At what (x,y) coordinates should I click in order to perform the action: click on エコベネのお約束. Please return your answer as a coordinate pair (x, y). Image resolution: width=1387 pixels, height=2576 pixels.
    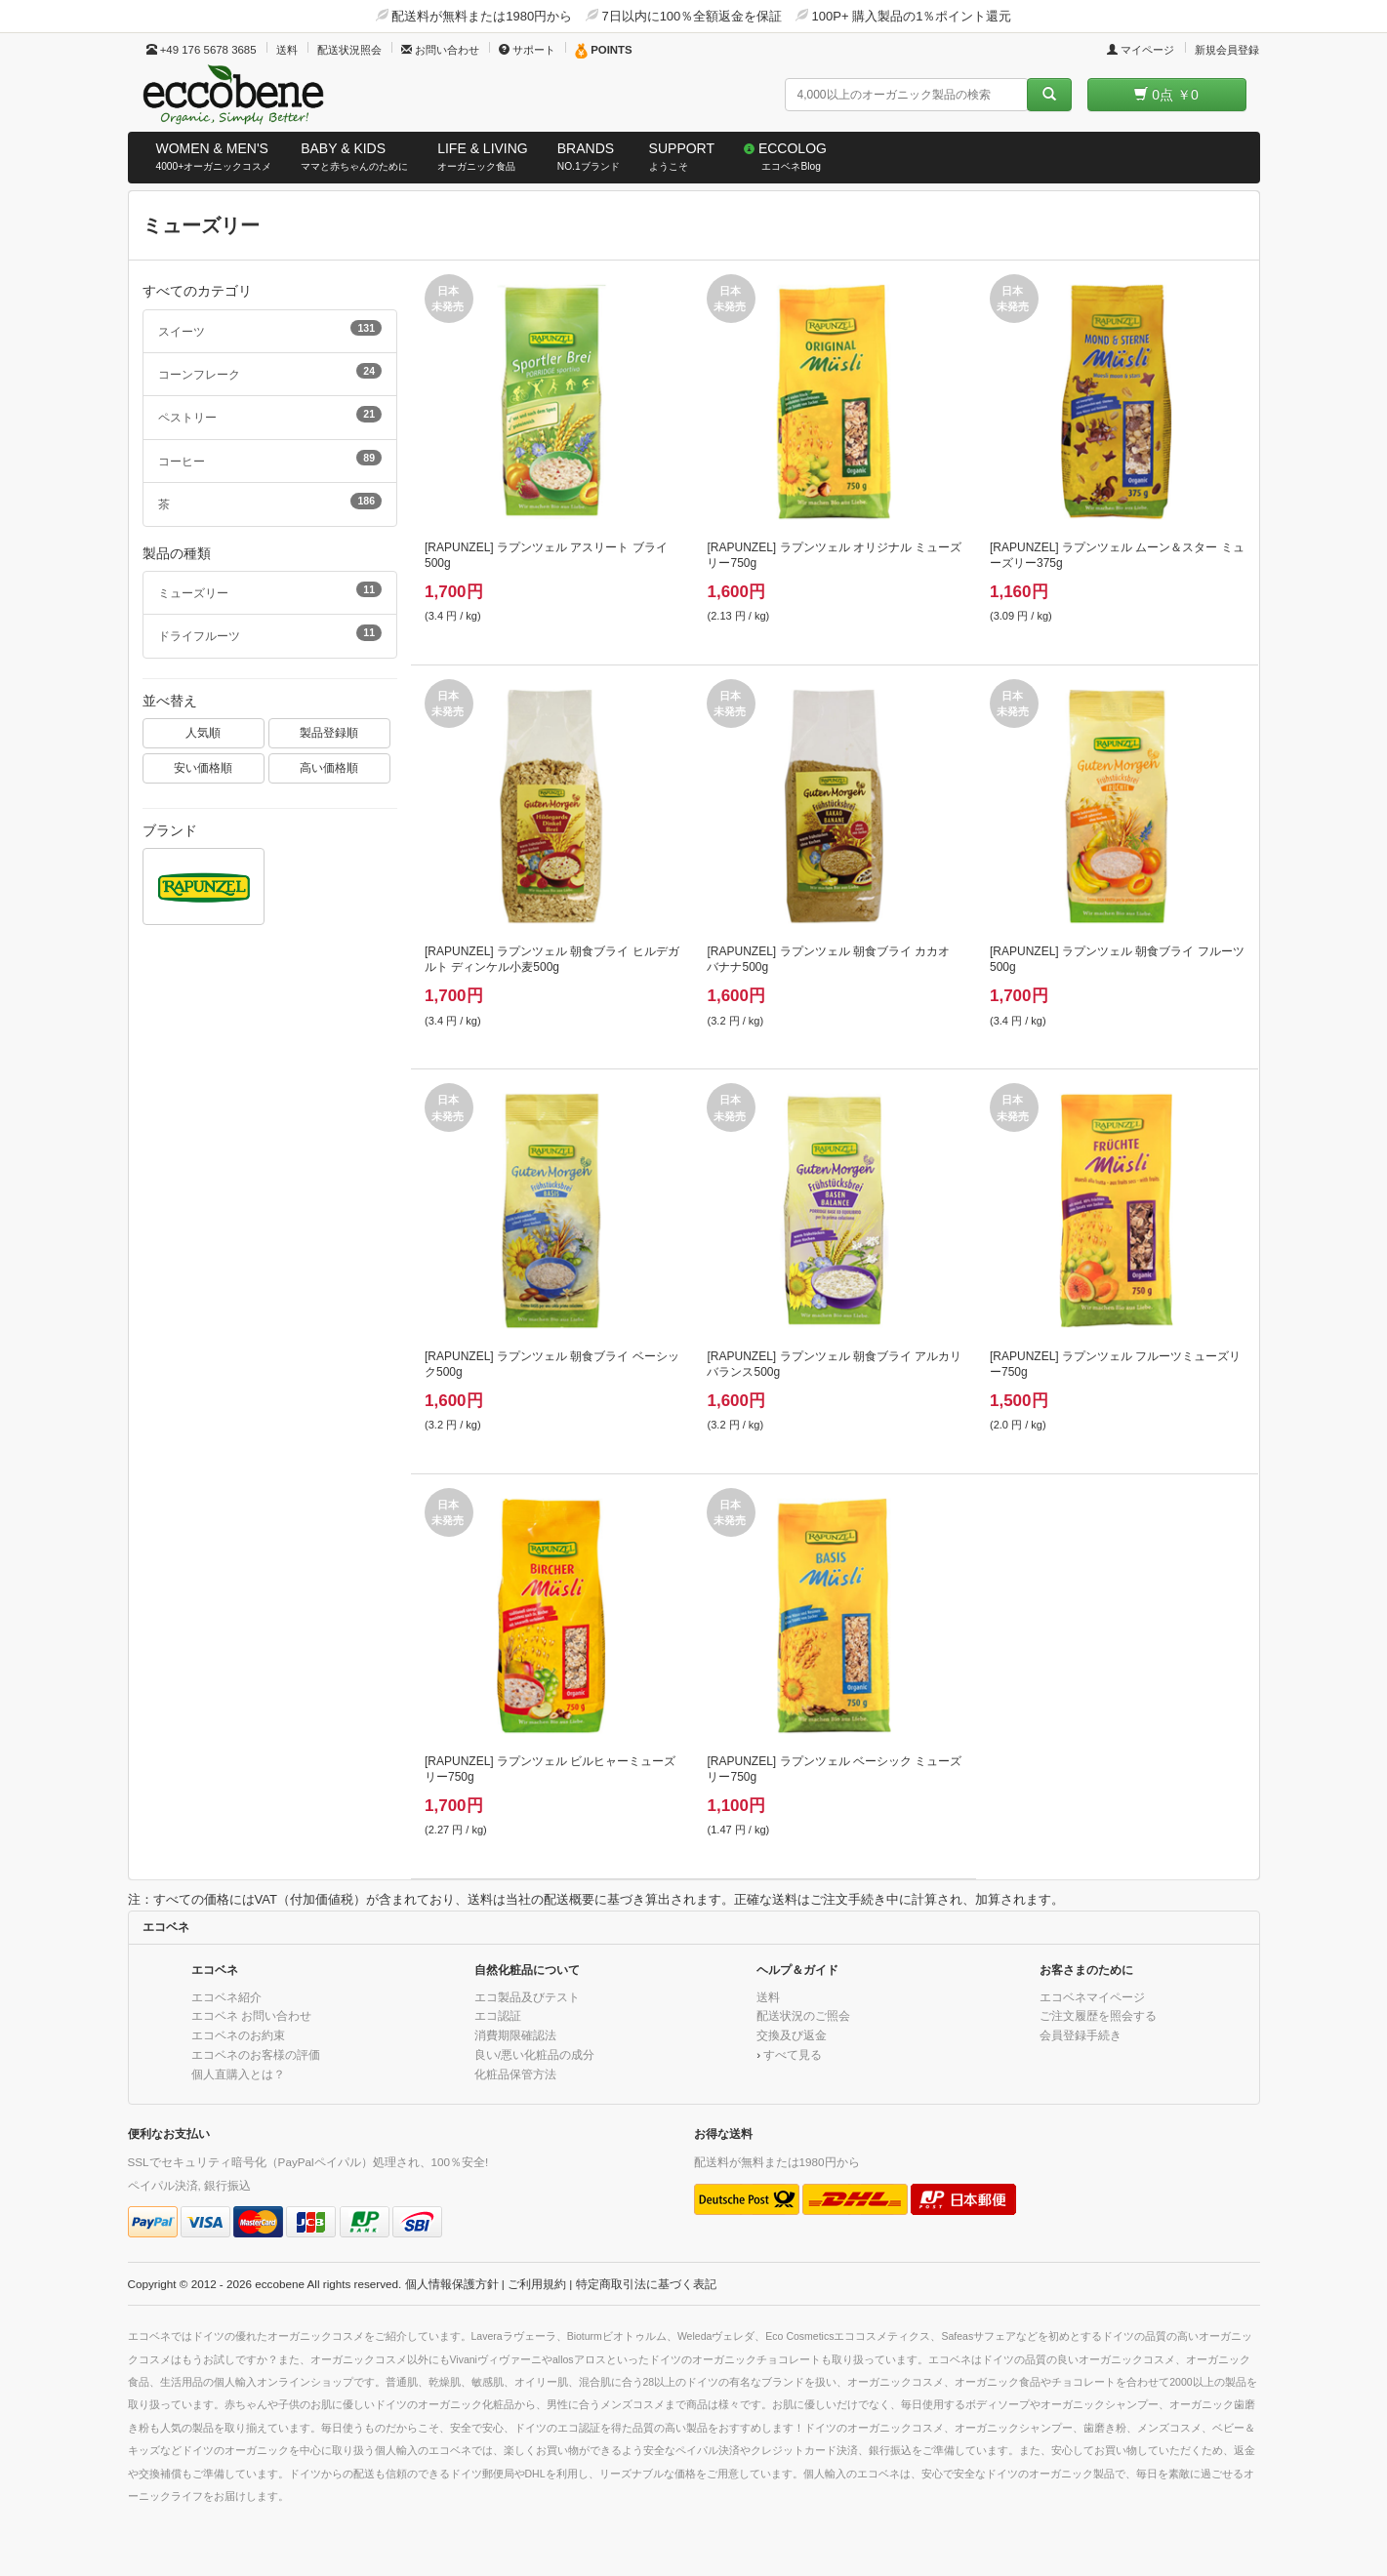
    Looking at the image, I should click on (238, 2035).